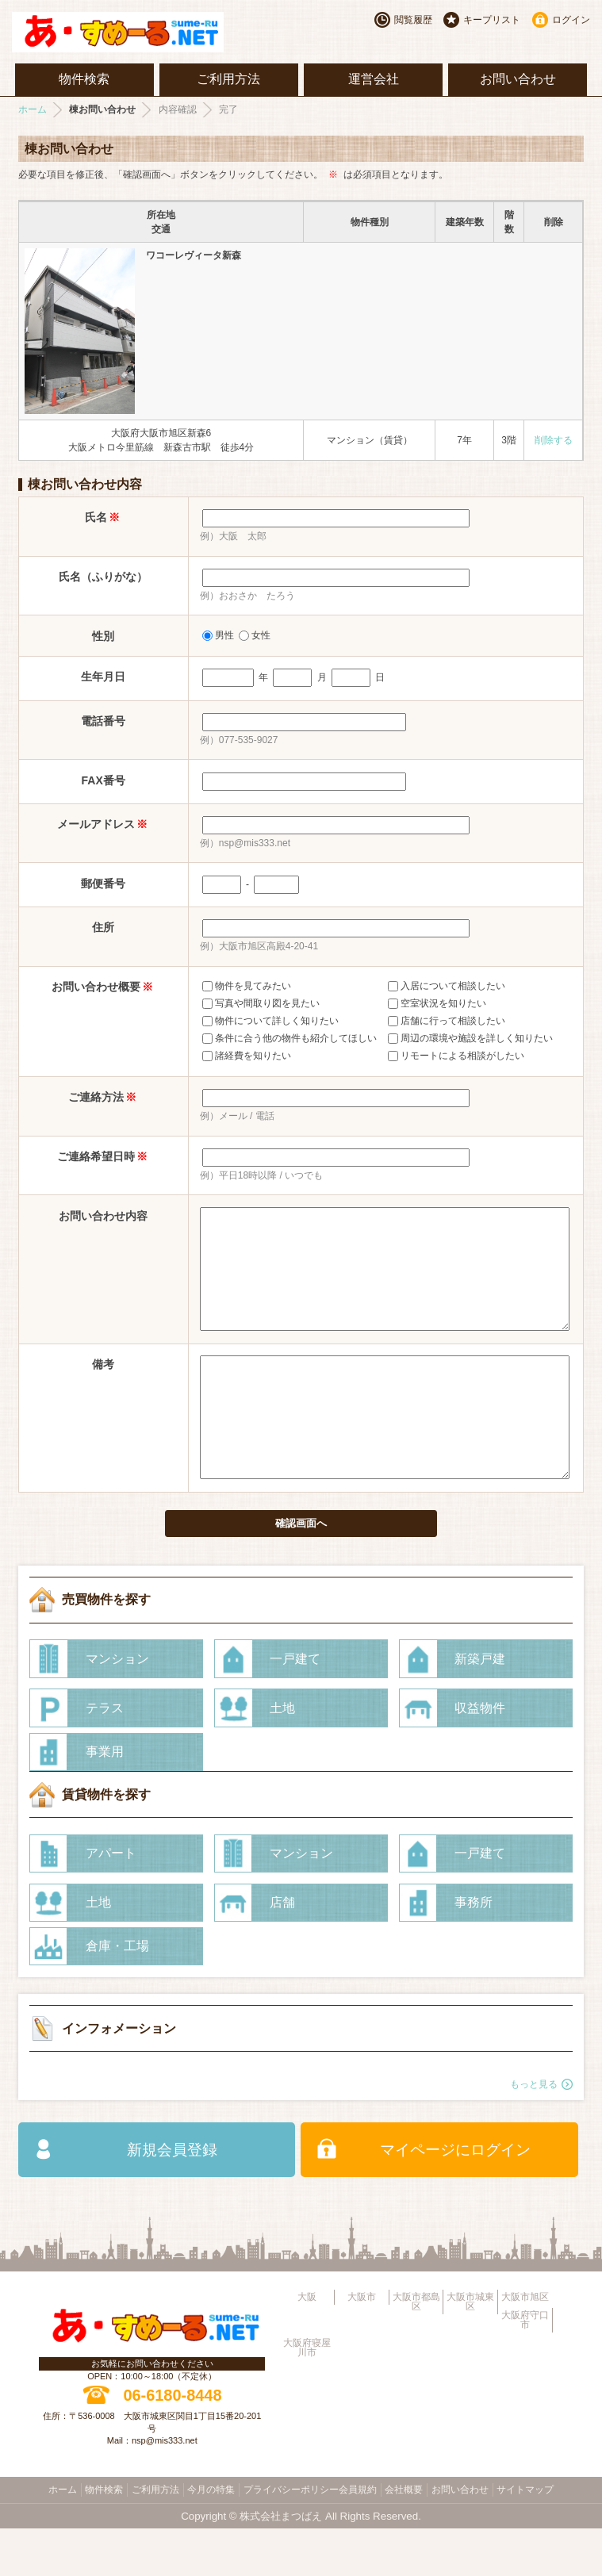  I want to click on 物件検索, so click(84, 79).